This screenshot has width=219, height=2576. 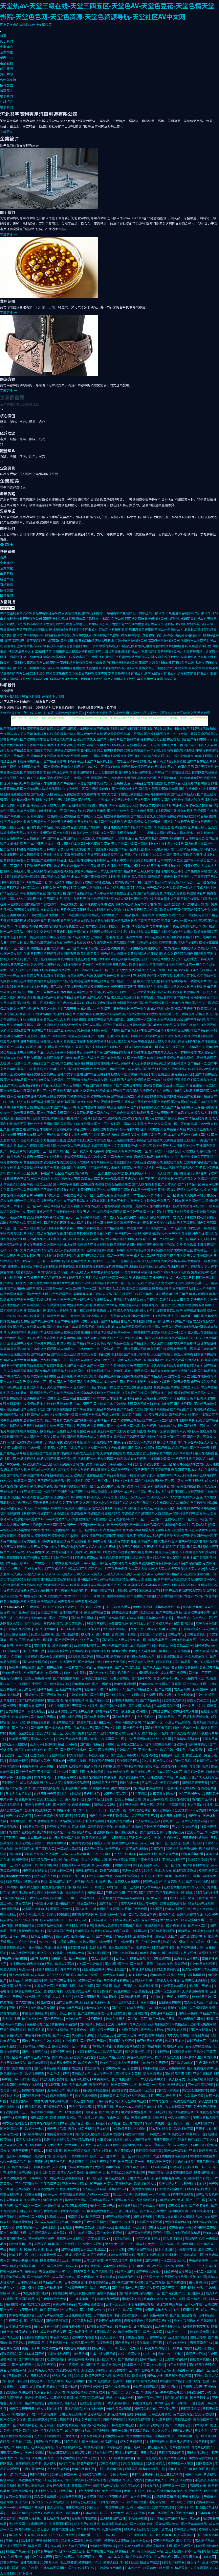 I want to click on 四虎色色虎, so click(x=166, y=1914).